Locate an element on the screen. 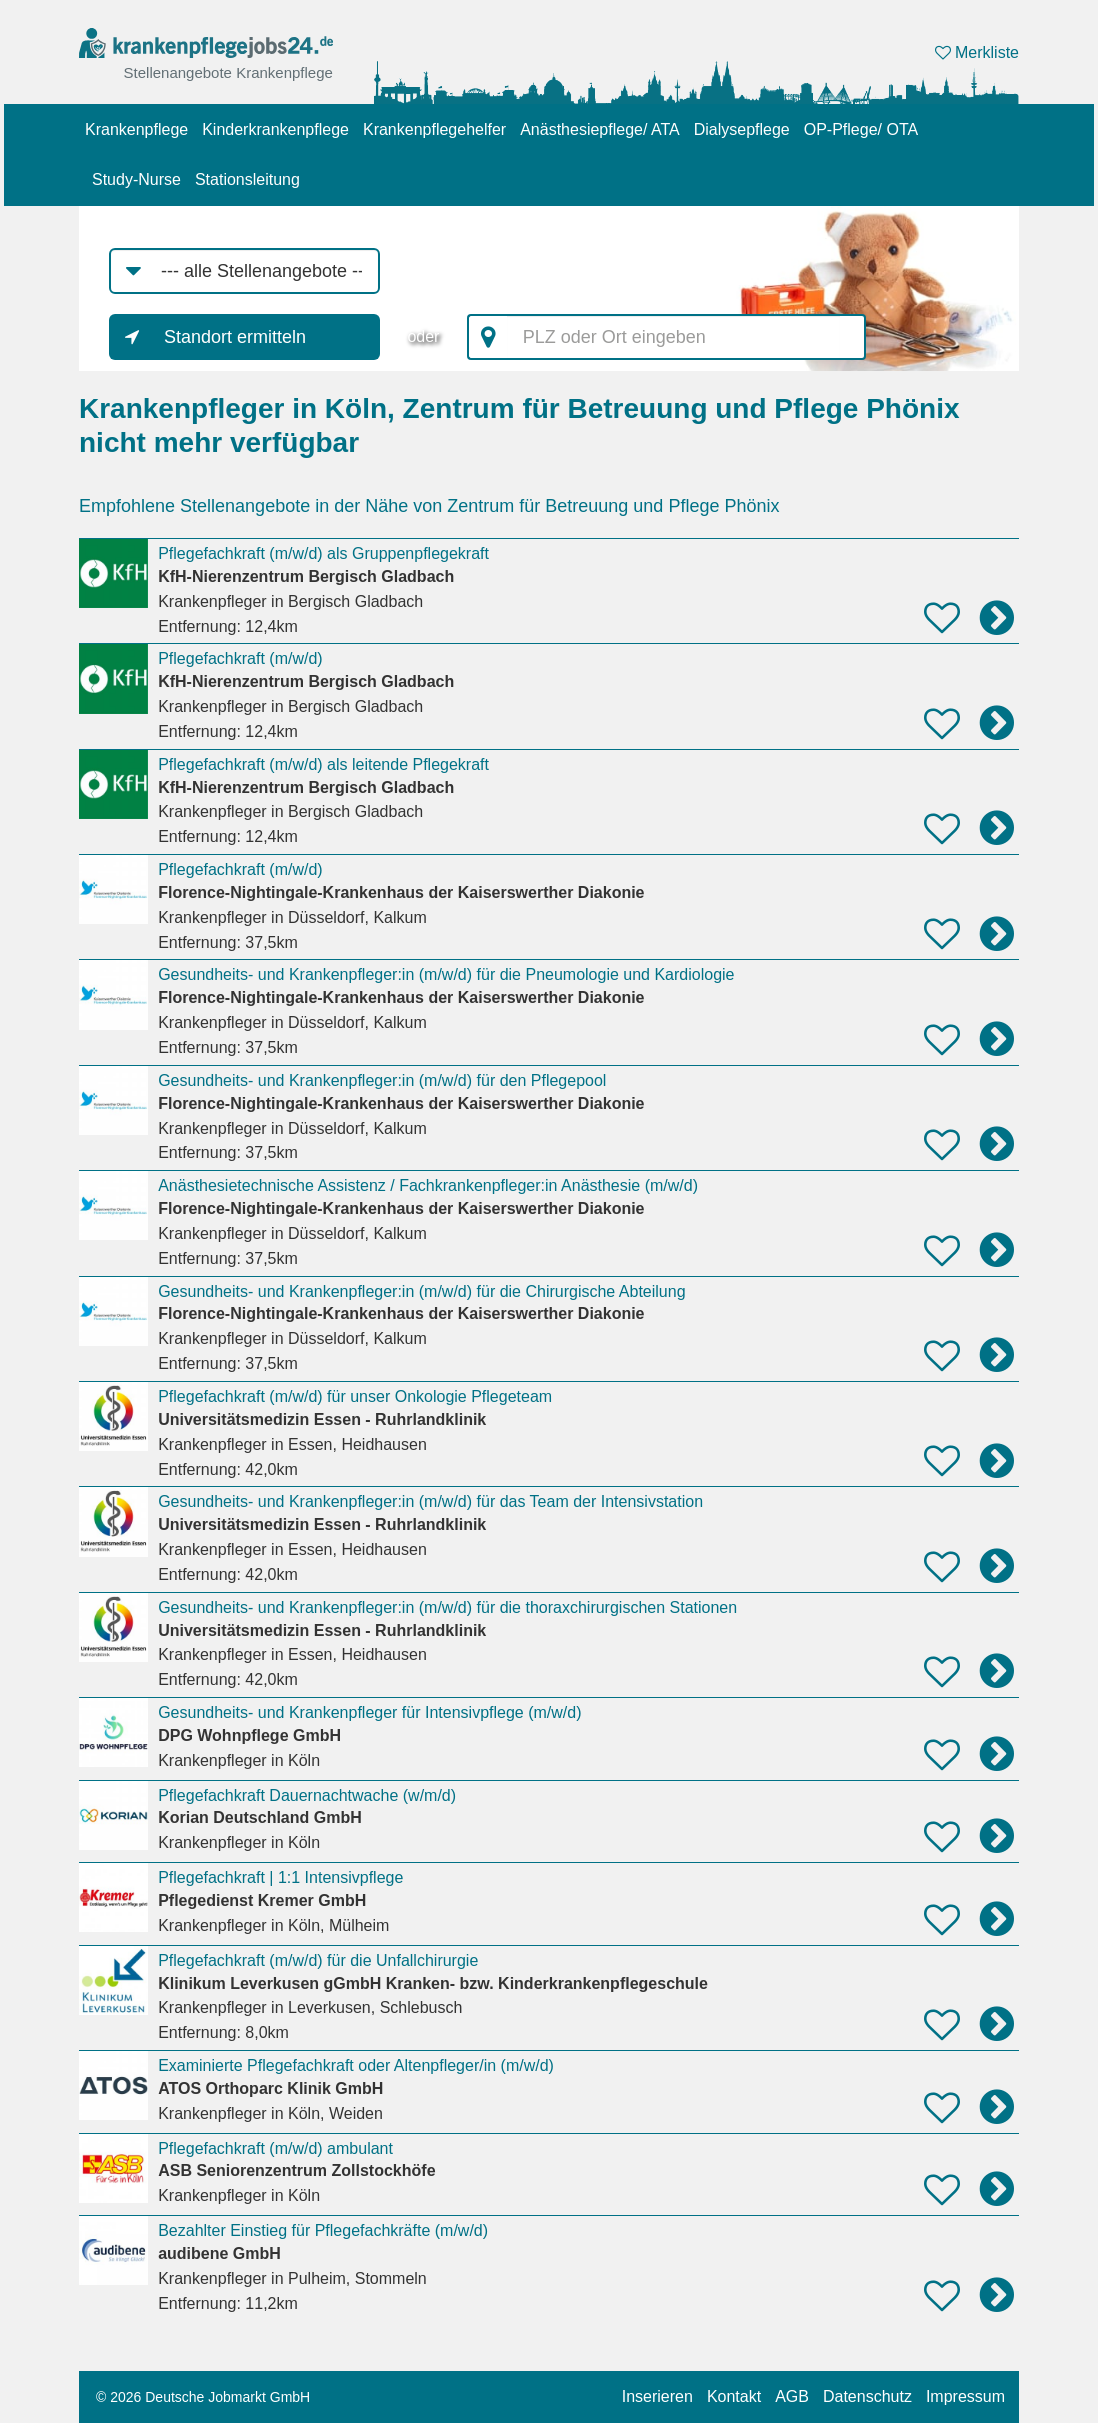  Stationsleitung is located at coordinates (247, 179).